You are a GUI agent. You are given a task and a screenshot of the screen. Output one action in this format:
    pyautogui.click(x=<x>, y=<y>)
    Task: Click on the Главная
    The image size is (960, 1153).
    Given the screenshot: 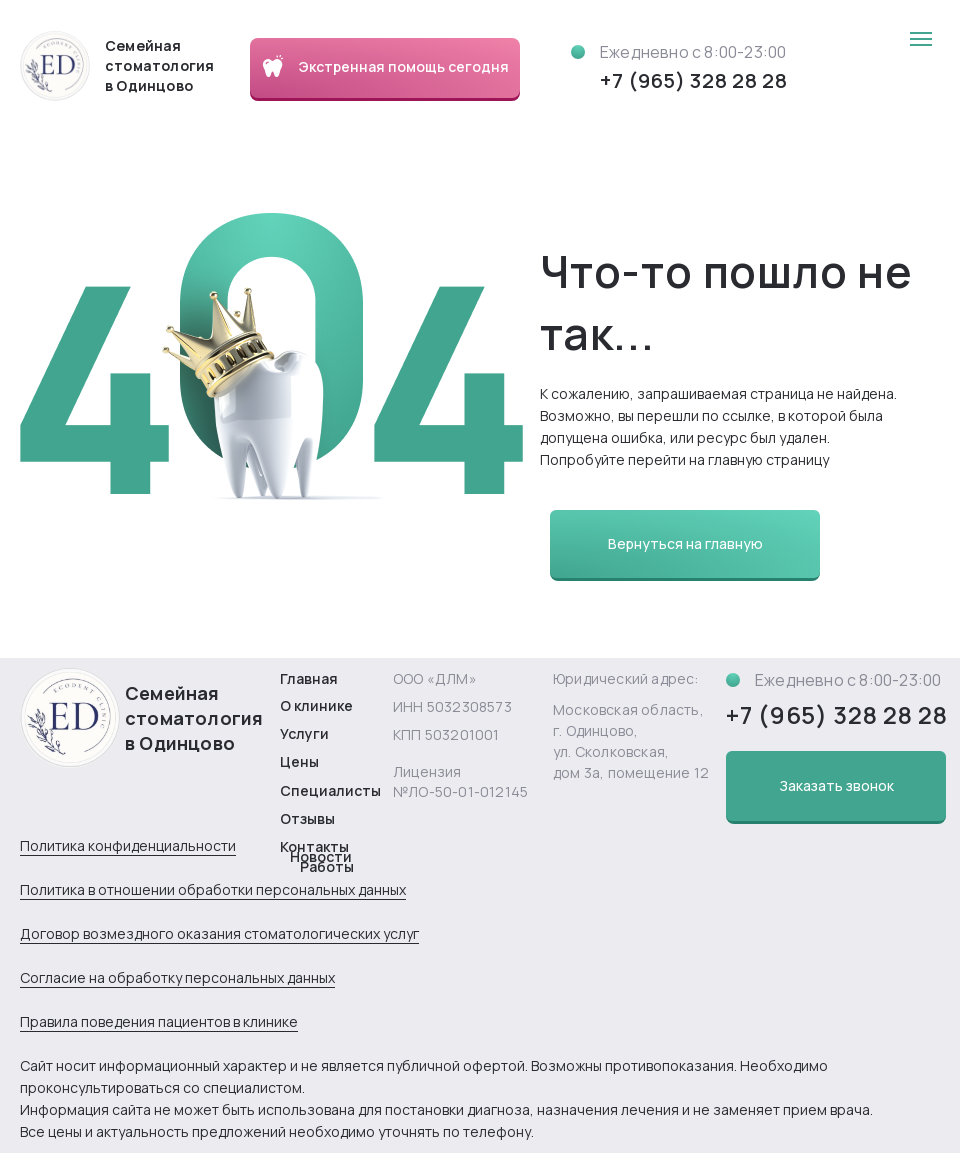 What is the action you would take?
    pyautogui.click(x=309, y=678)
    